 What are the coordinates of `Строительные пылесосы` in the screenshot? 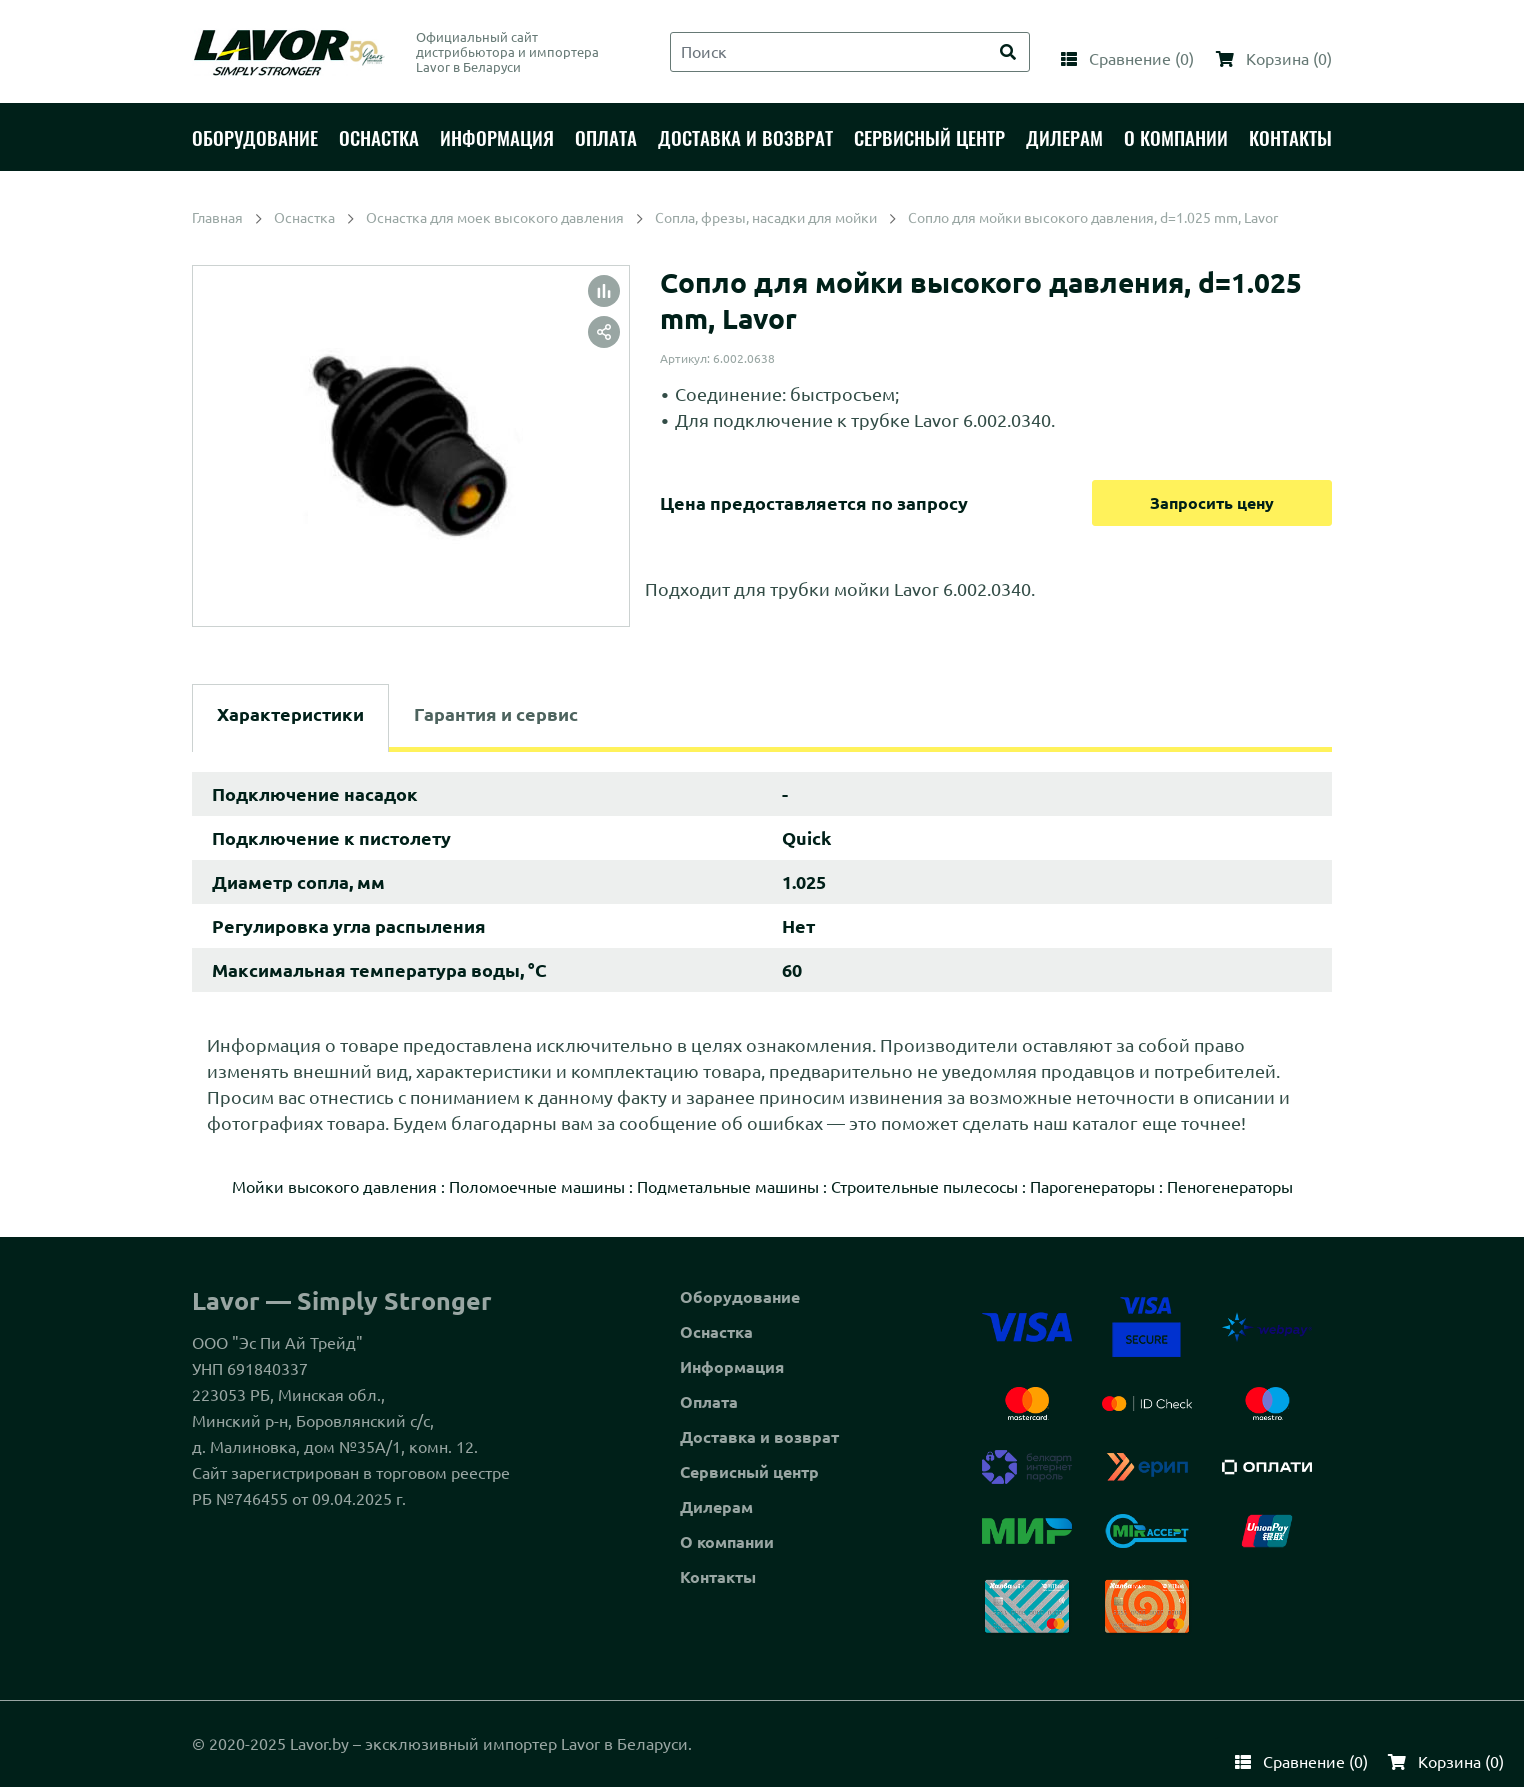 It's located at (924, 1187).